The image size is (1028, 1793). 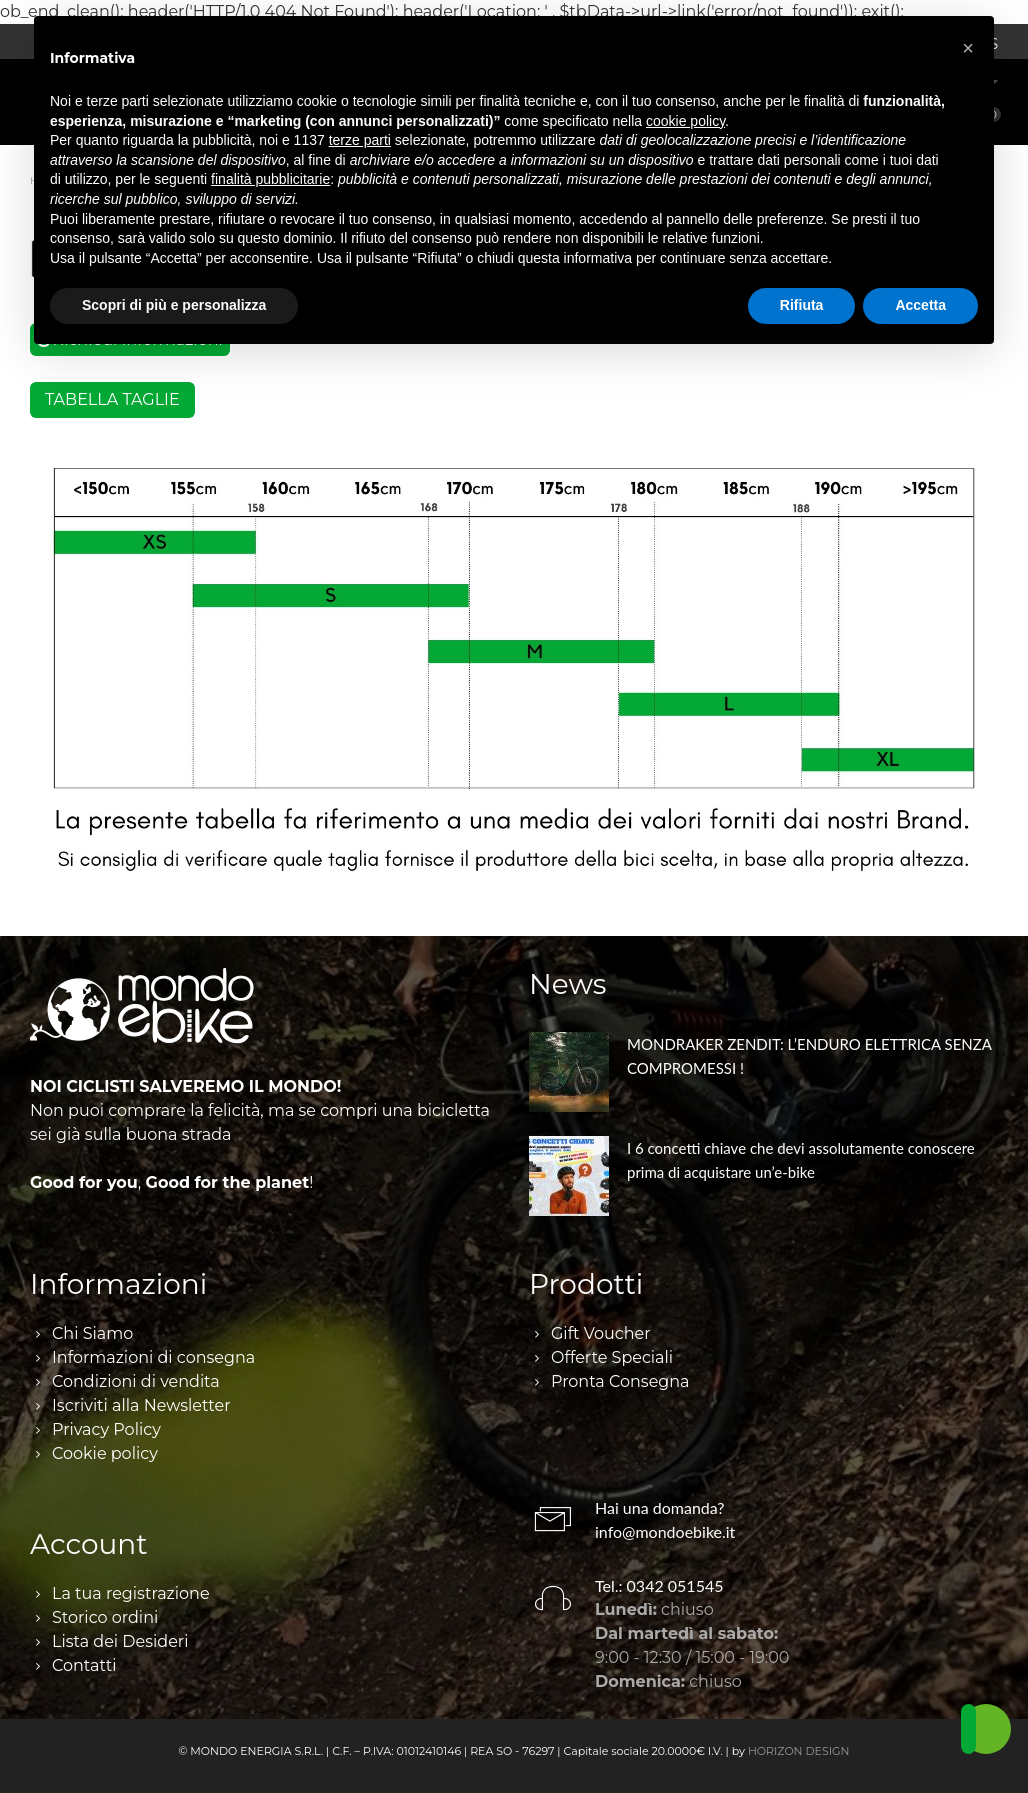 What do you see at coordinates (270, 179) in the screenshot?
I see `finalità pubblicitarie` at bounding box center [270, 179].